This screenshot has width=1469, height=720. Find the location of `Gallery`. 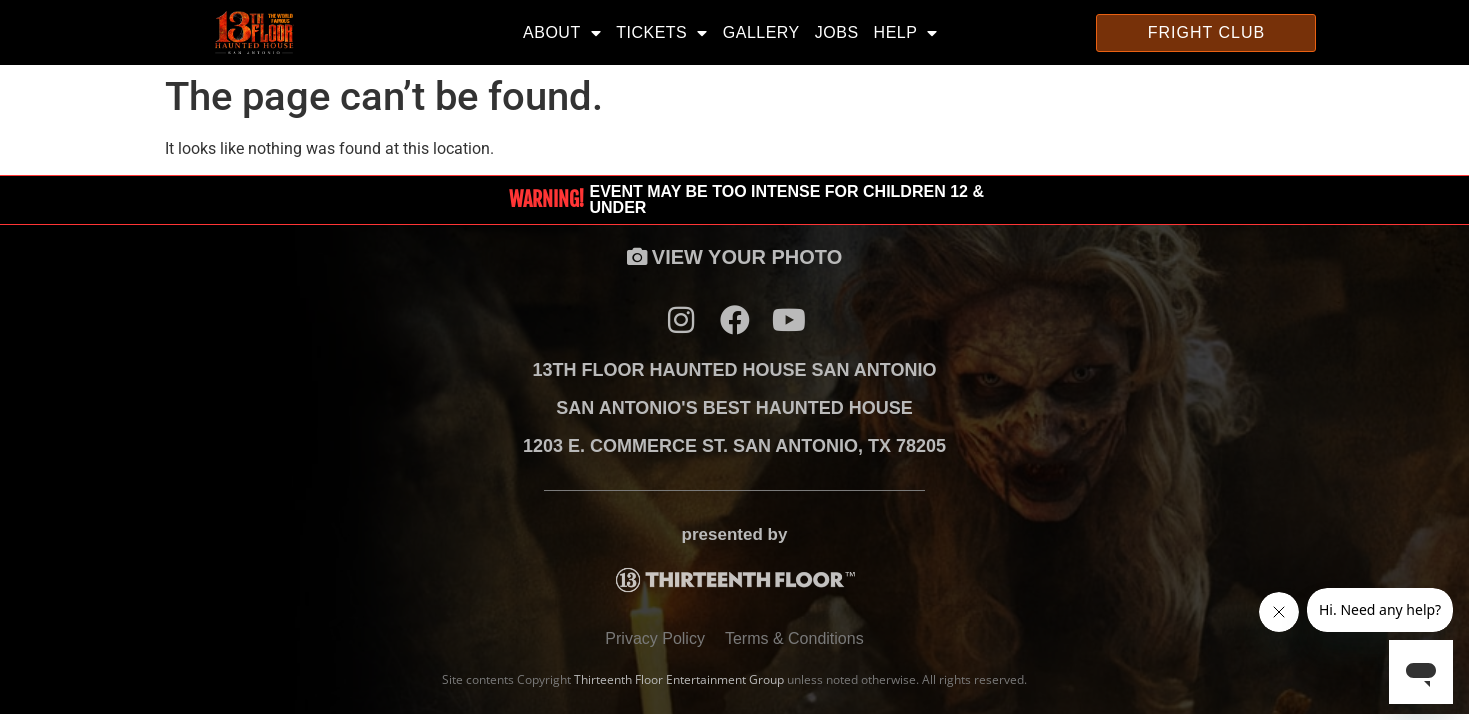

Gallery is located at coordinates (761, 32).